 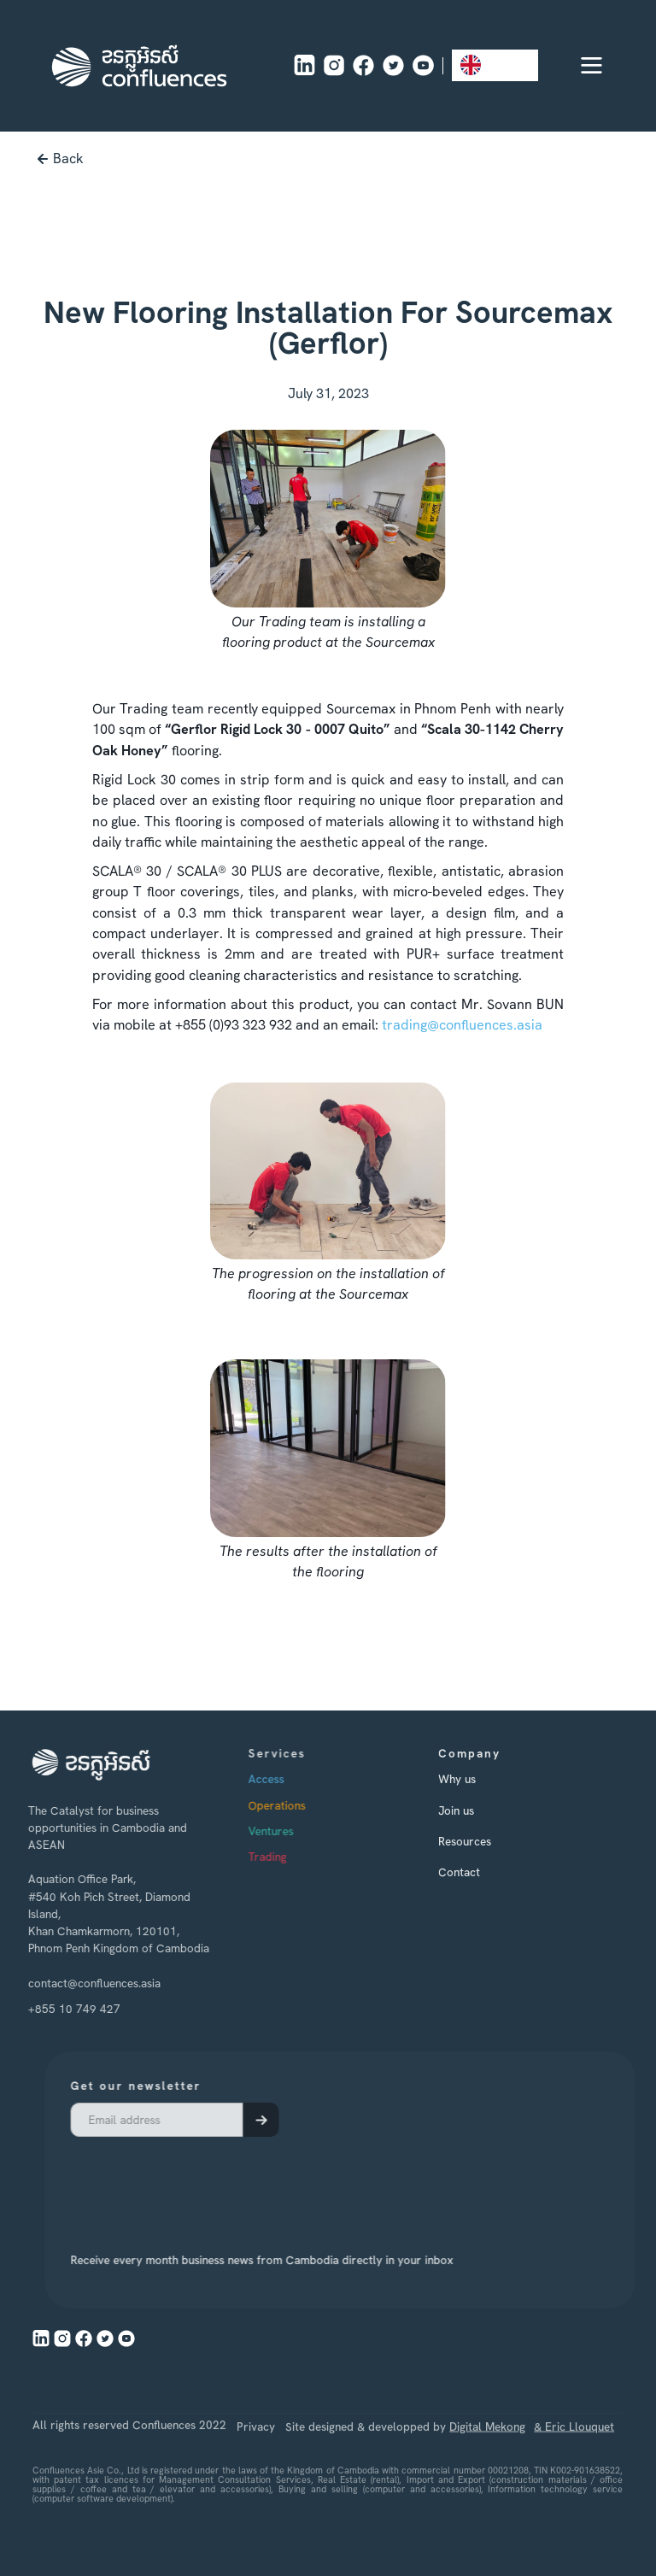 I want to click on Access, so click(x=289, y=1779).